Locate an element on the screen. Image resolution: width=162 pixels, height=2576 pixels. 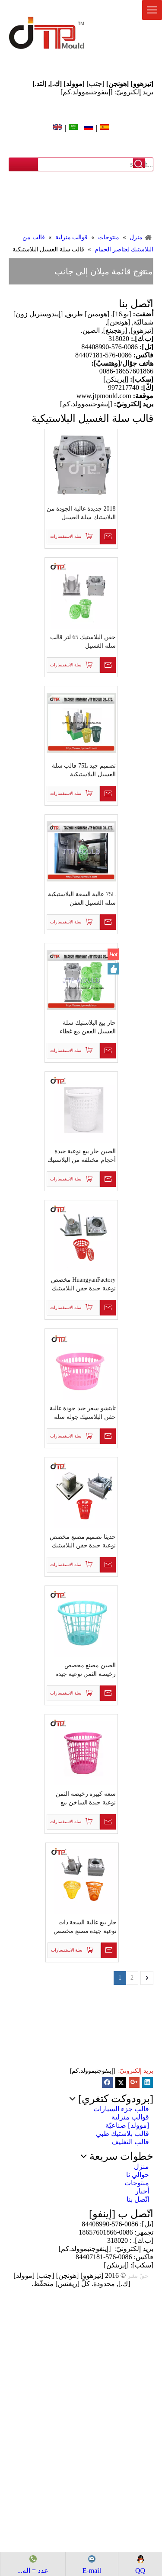
قالب بلاستيك طبي is located at coordinates (122, 2133).